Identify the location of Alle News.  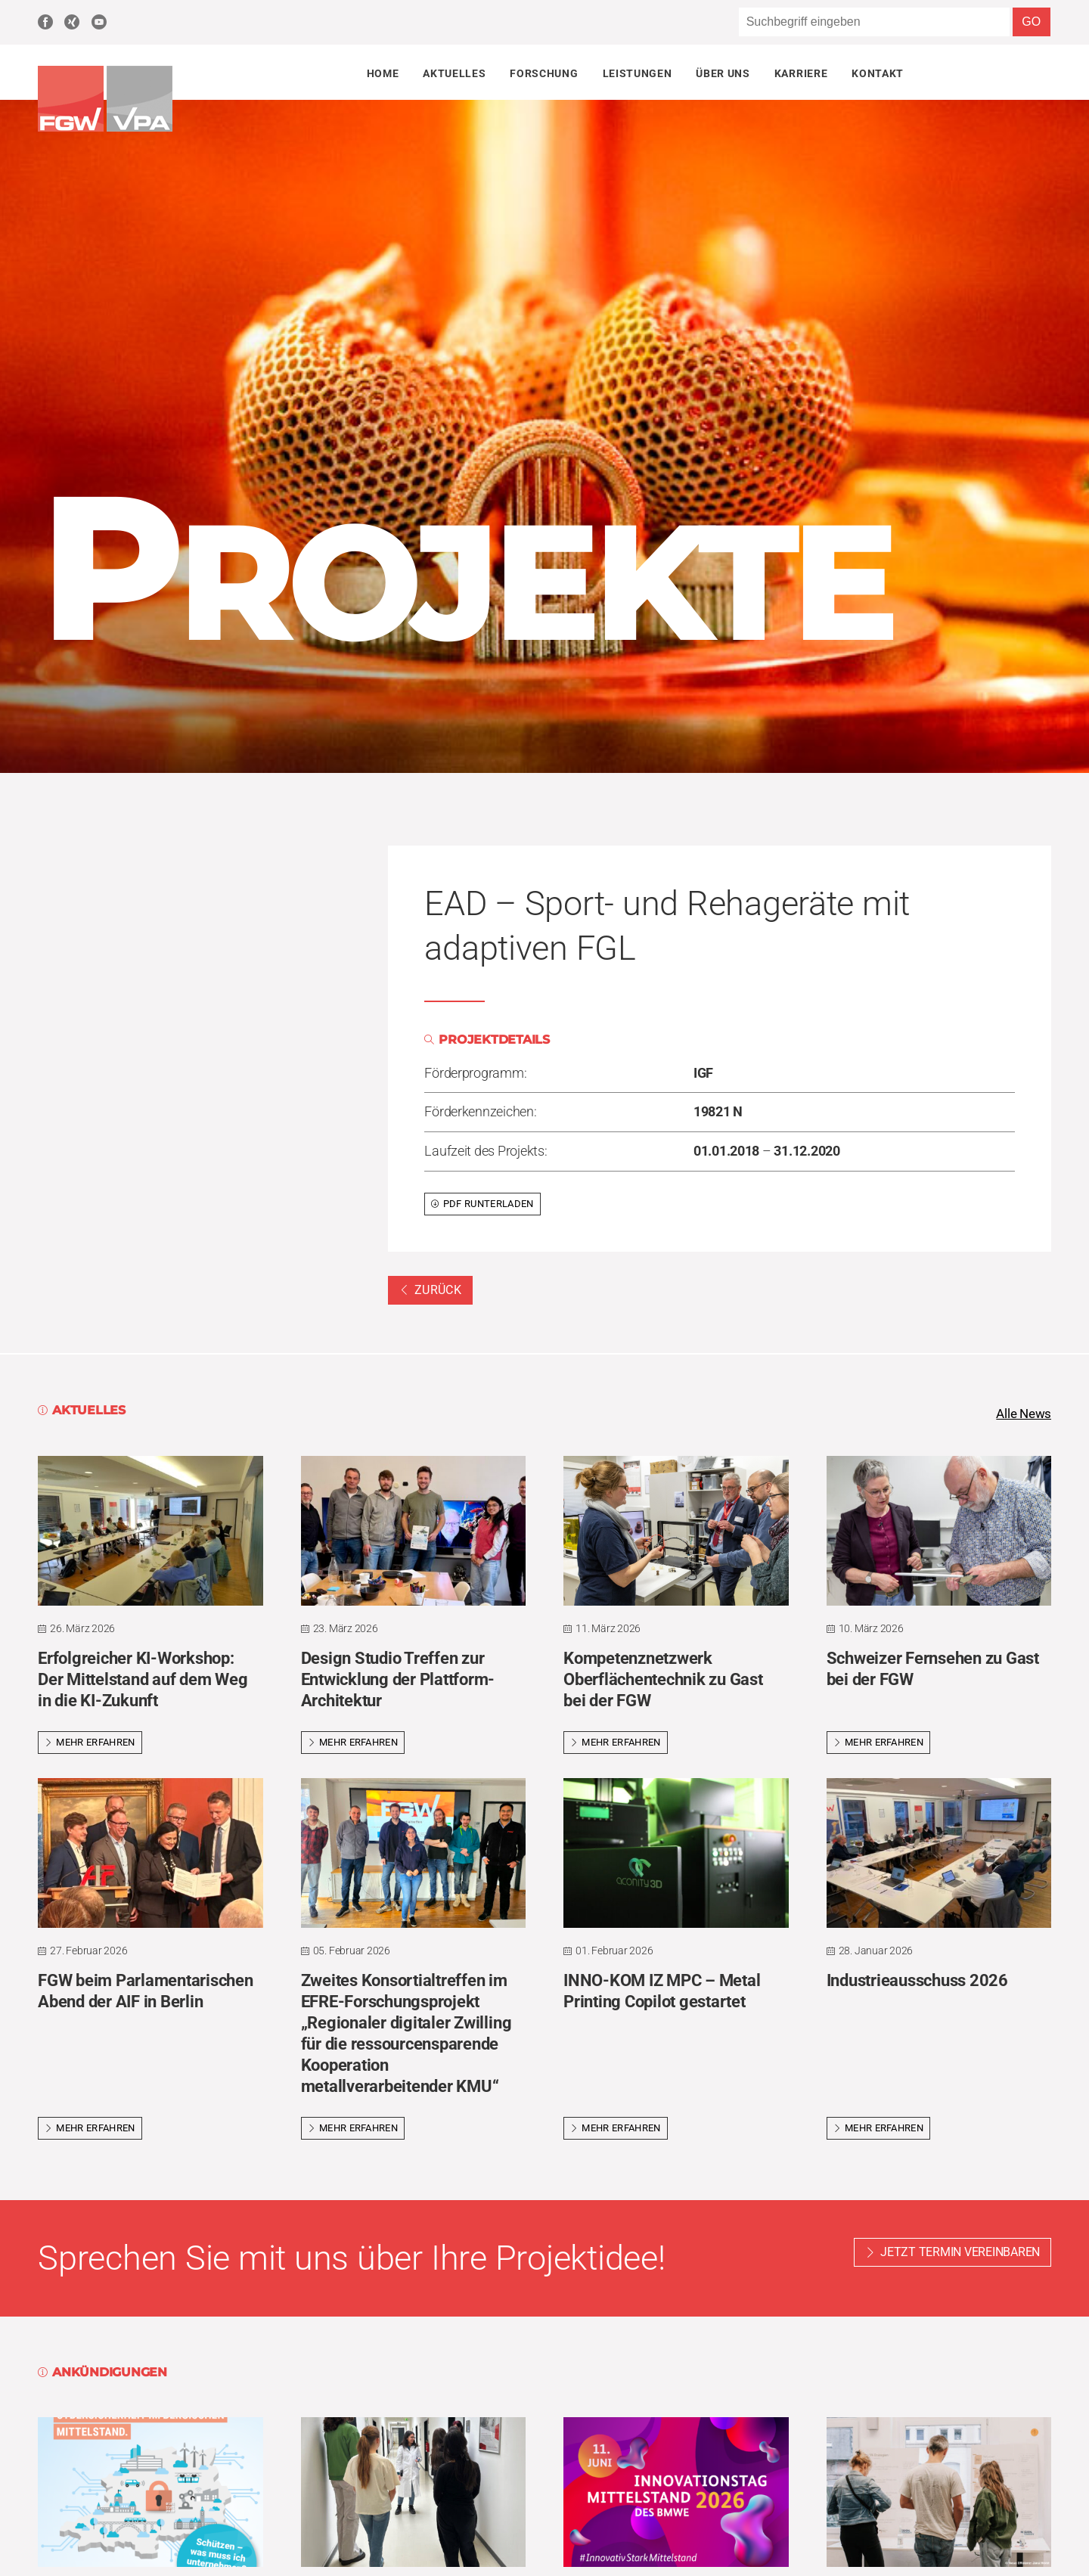
(1021, 1414).